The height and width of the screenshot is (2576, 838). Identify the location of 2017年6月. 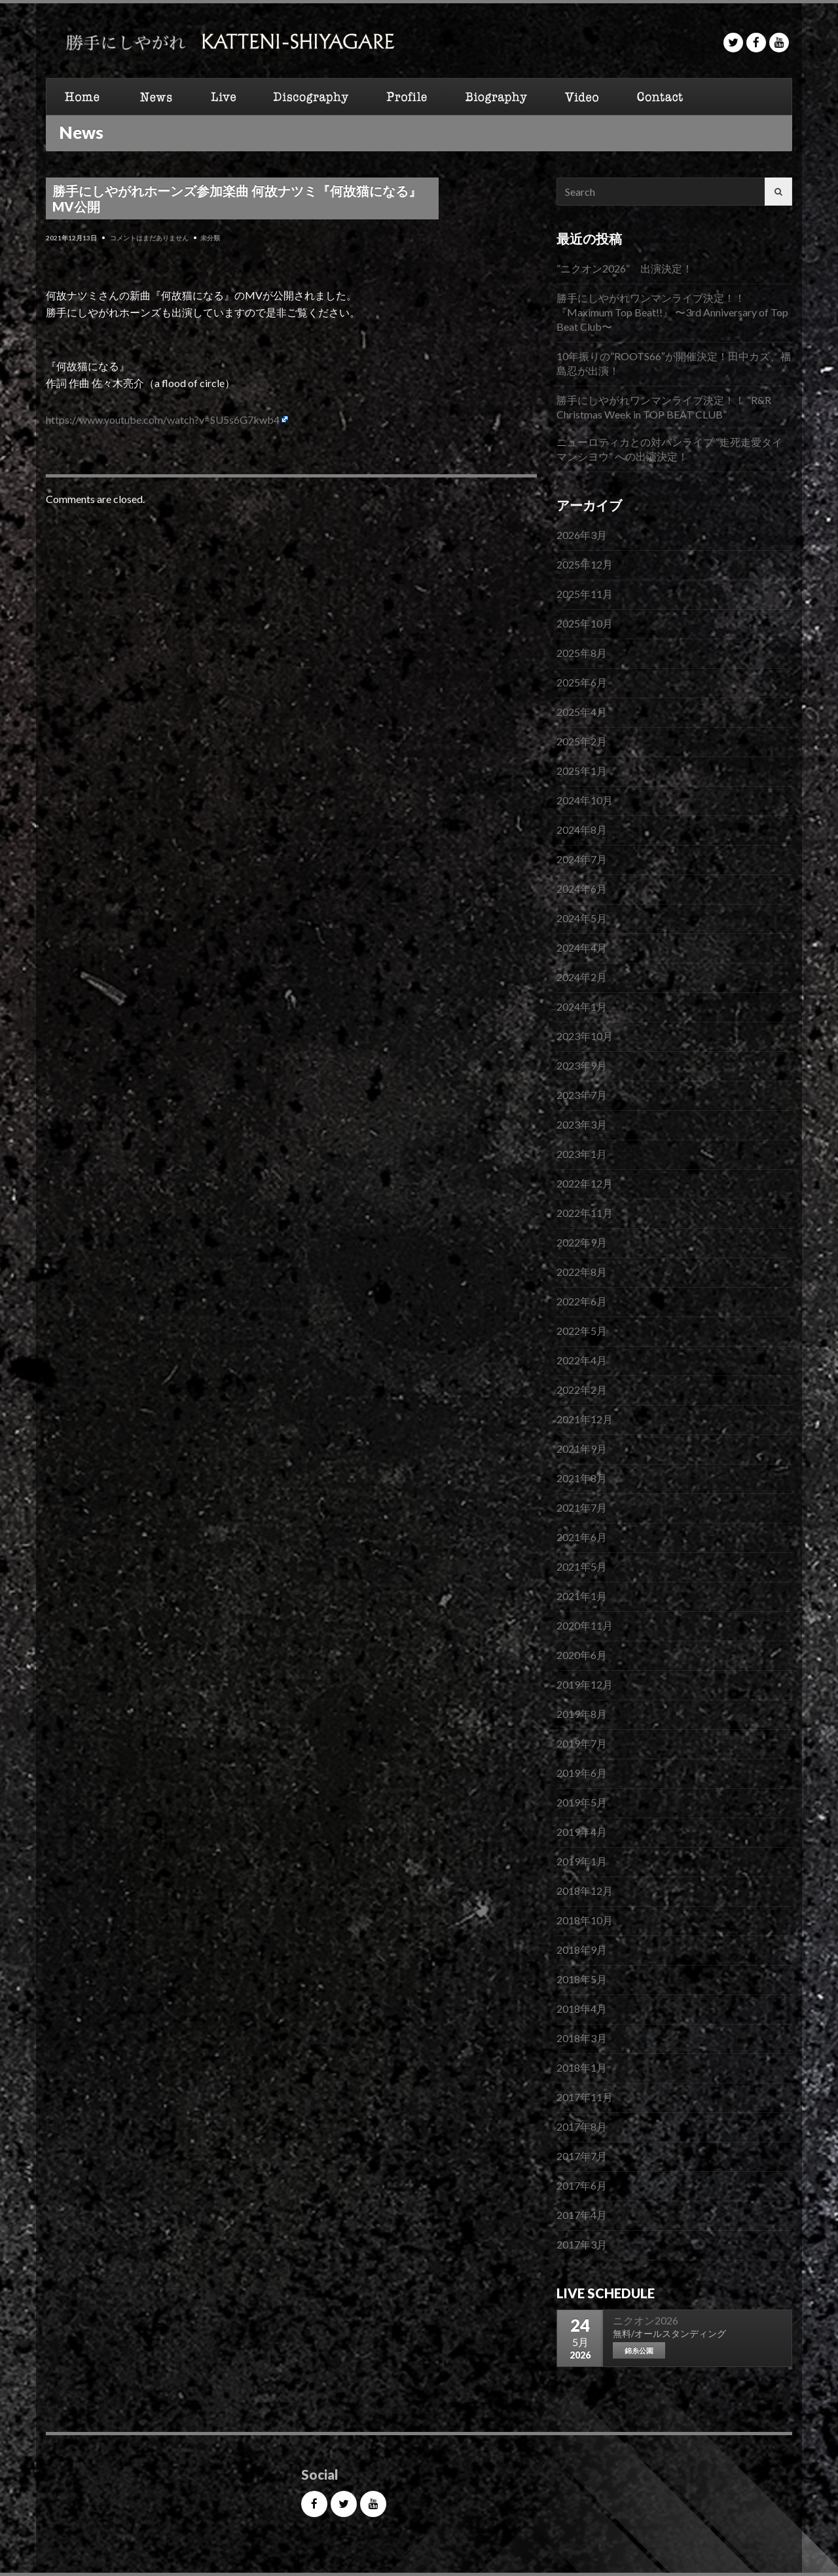
(581, 2185).